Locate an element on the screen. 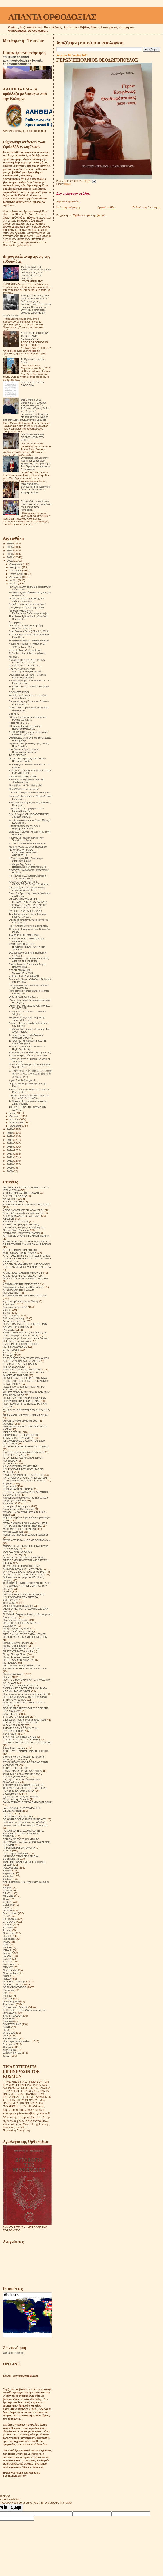 The image size is (163, 2576). ΤΑ ΜΥΣΤΙΚΑ ΤΗΣ ΜΕΤΑ ΘΑΝΑΤΟΝ ΖΩΗΣ is located at coordinates (27, 1802).